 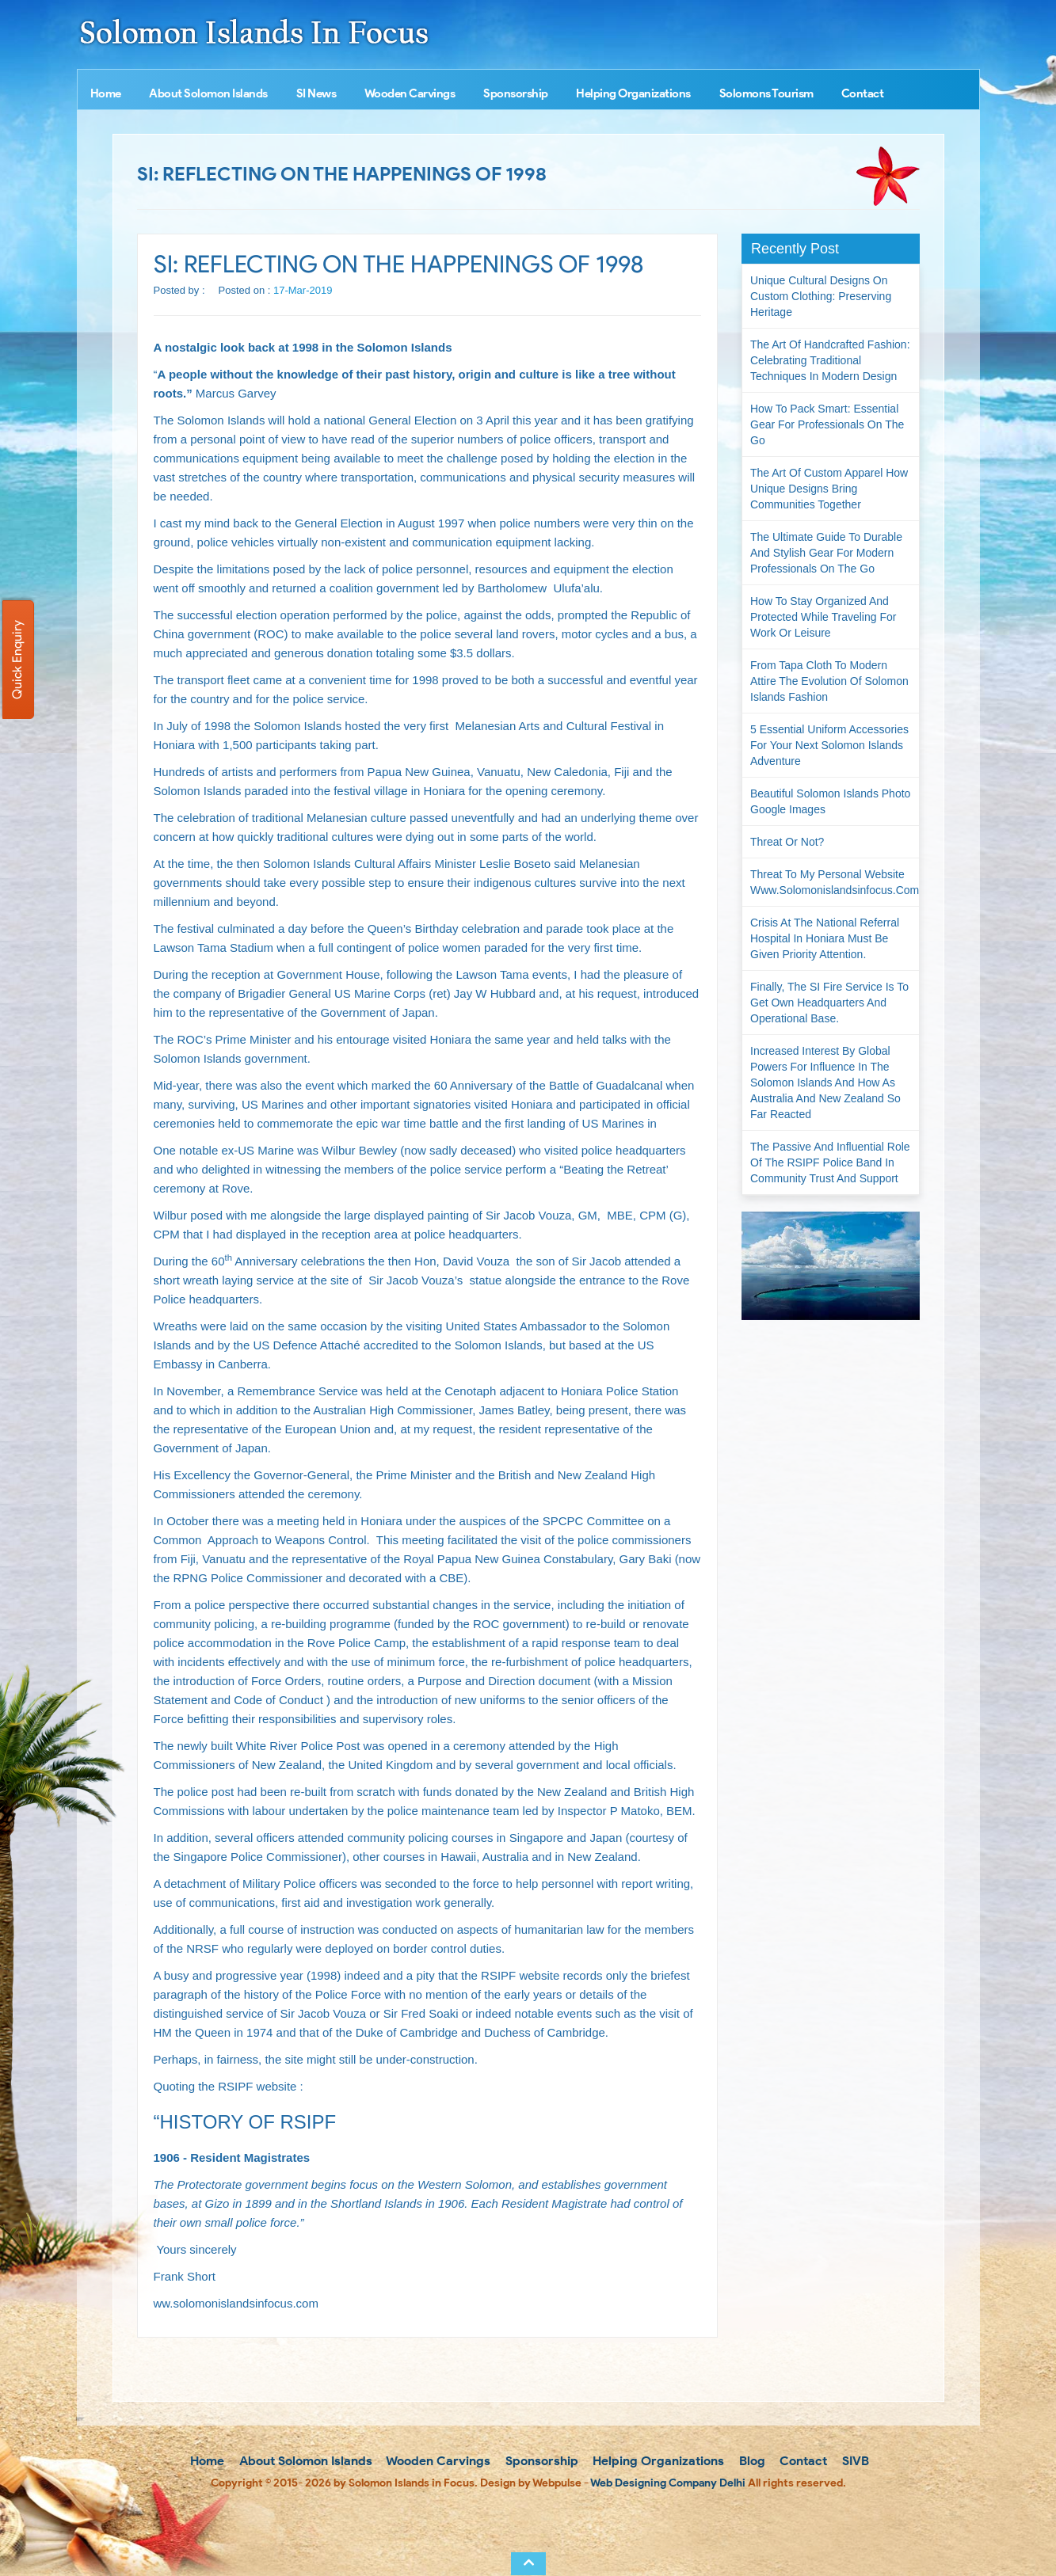 I want to click on Contact, so click(x=862, y=93).